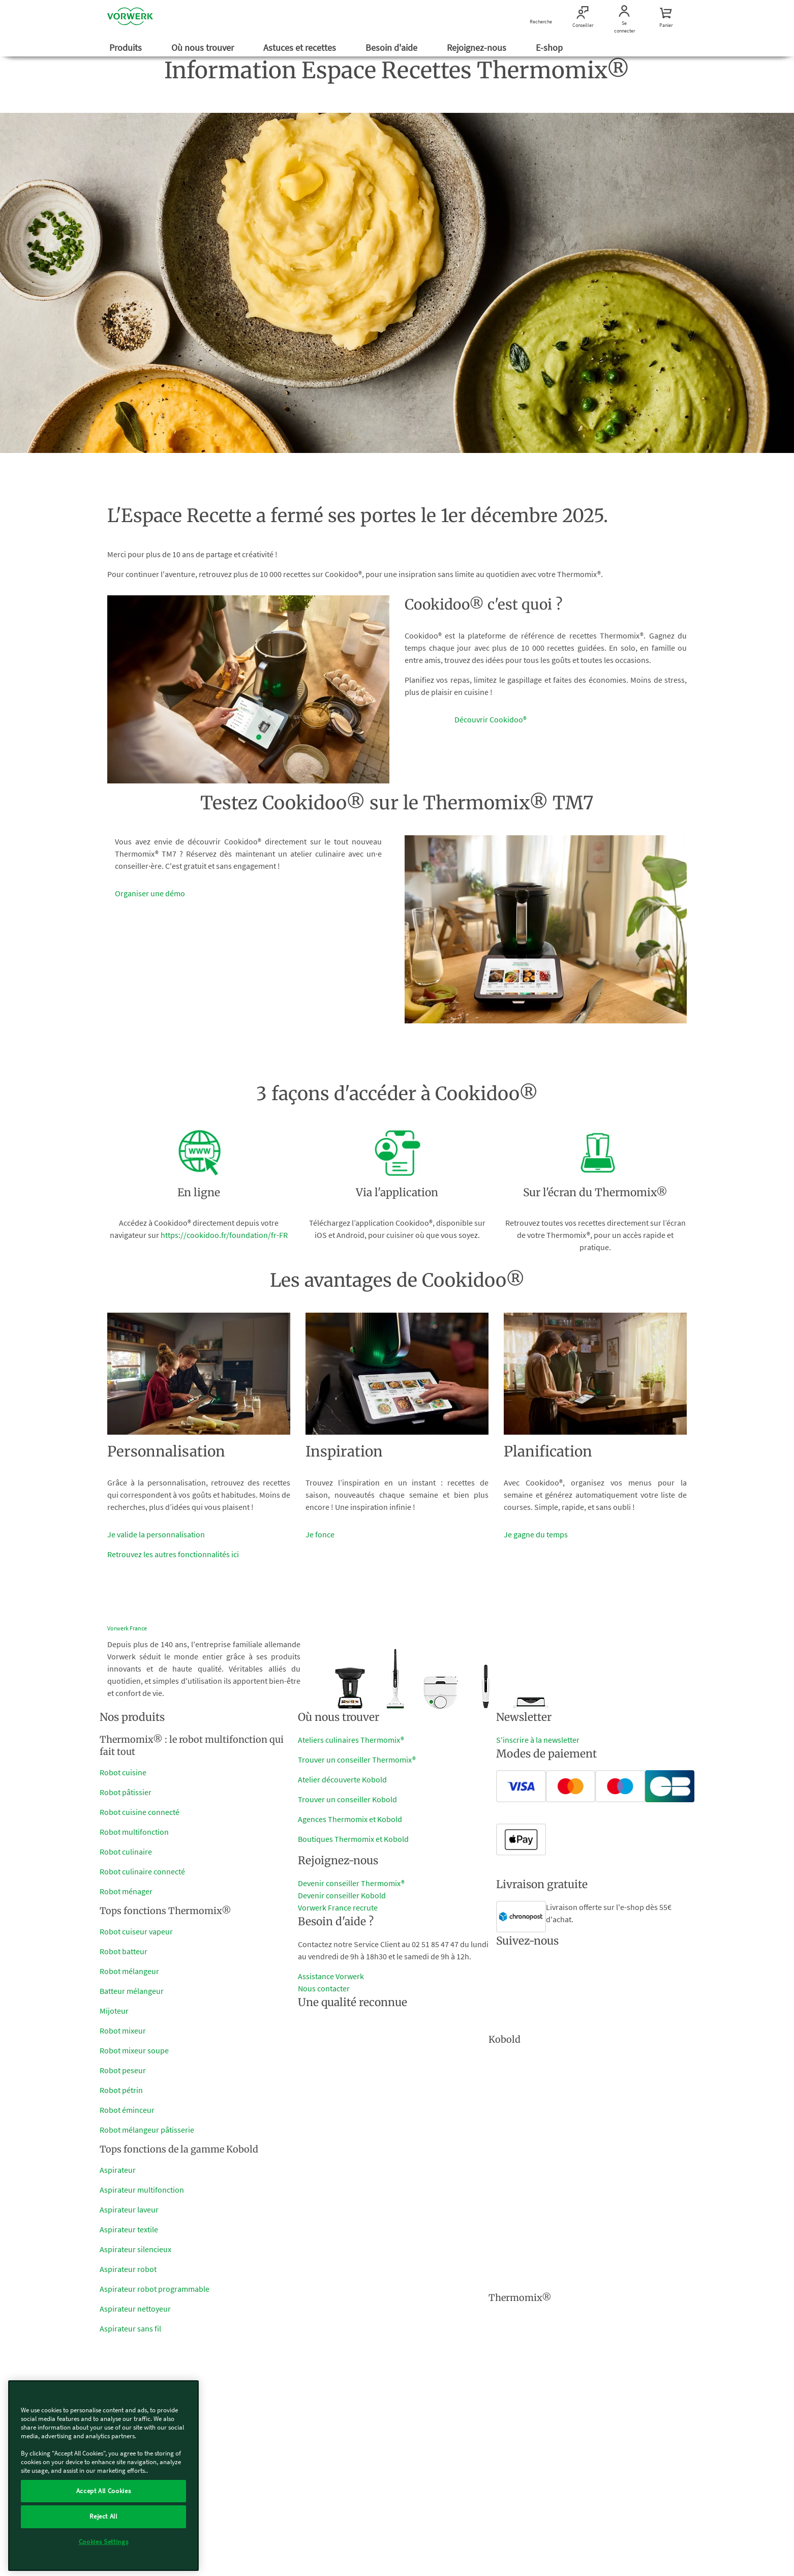 The height and width of the screenshot is (2576, 794). Describe the element at coordinates (126, 1891) in the screenshot. I see `Robot ménager` at that location.